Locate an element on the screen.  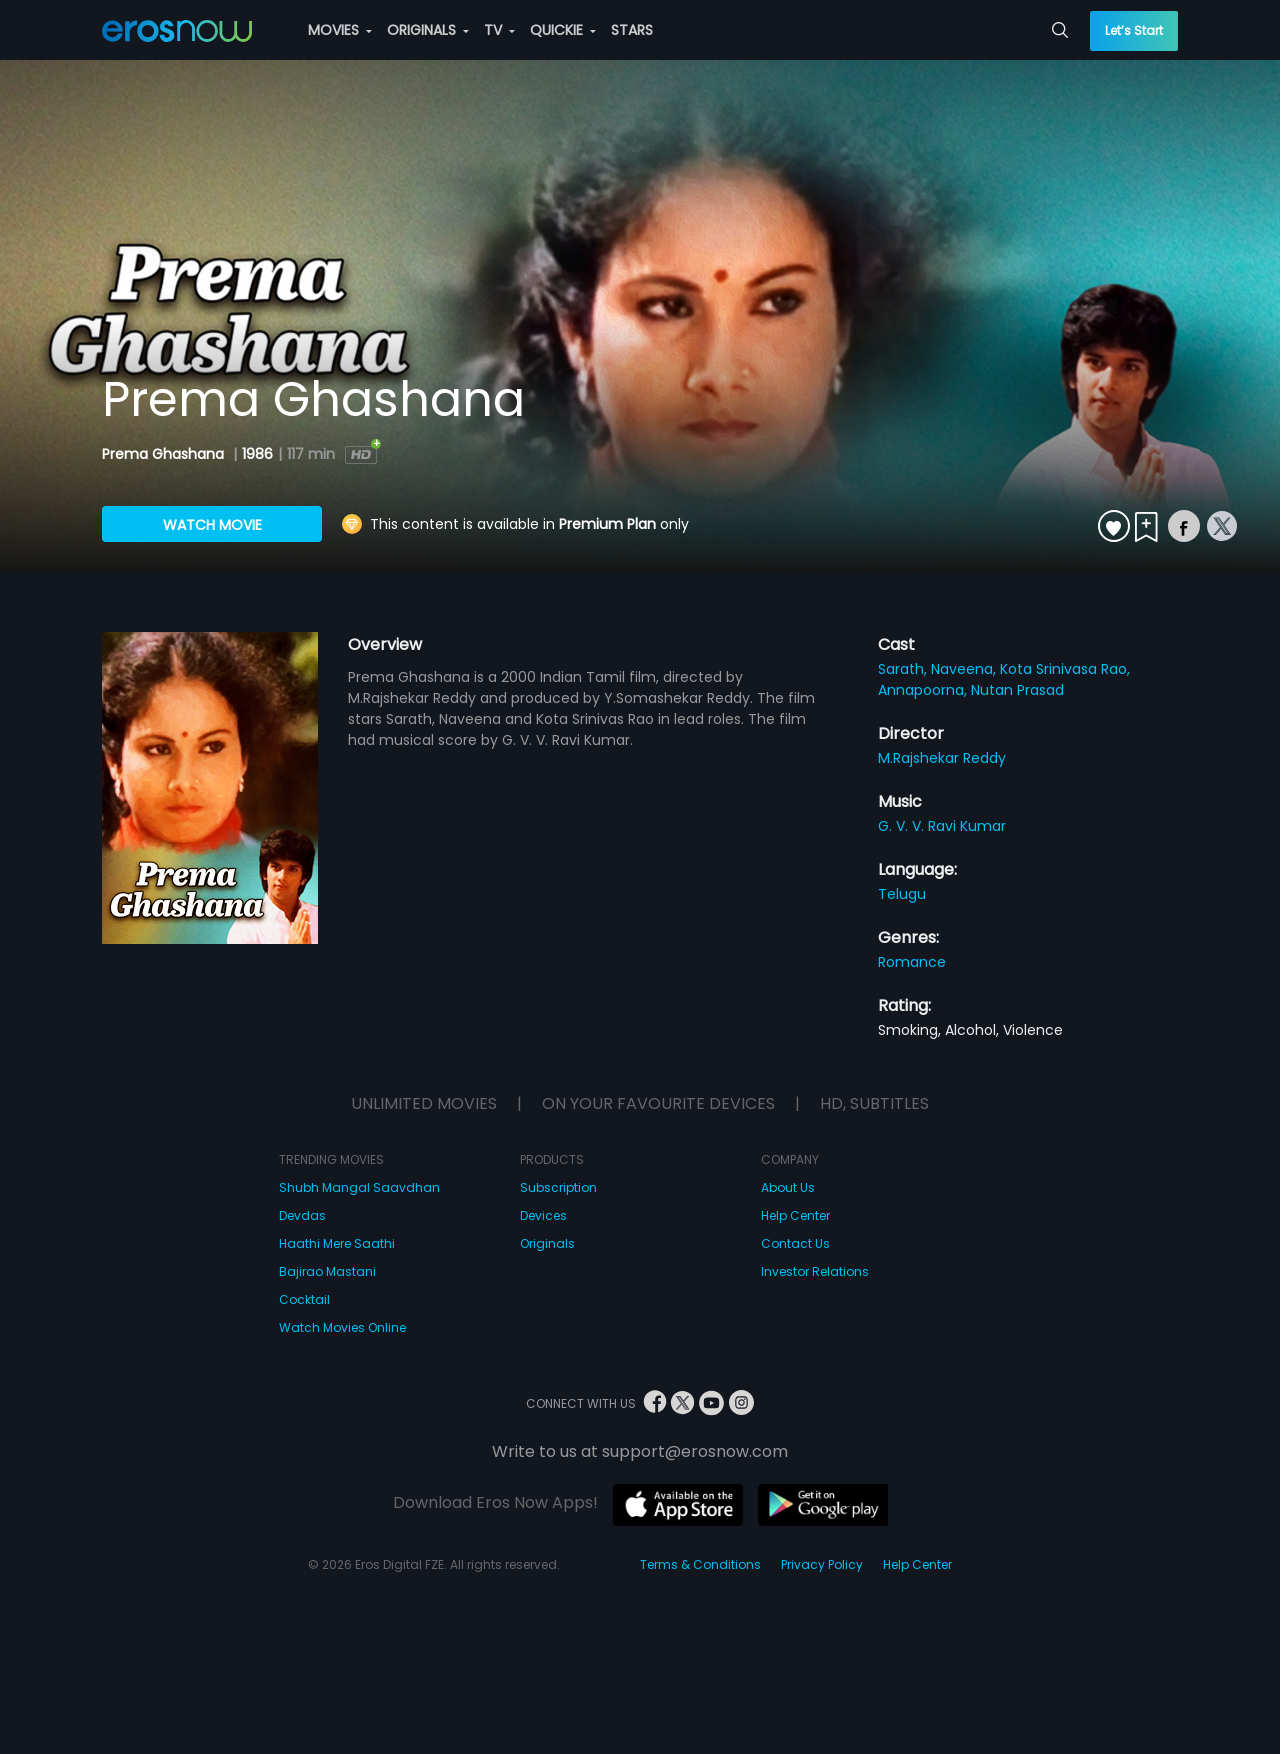
Privacy Policy is located at coordinates (822, 1564).